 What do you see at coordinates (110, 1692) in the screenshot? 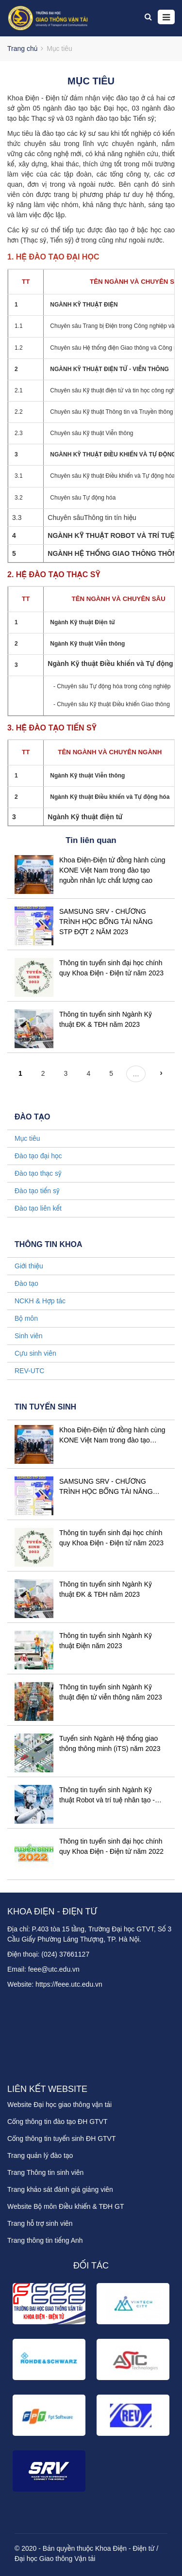
I see `Thông tin tuyển sinh Ngành Kỹ thuật điện tử viễn thông năm 2023` at bounding box center [110, 1692].